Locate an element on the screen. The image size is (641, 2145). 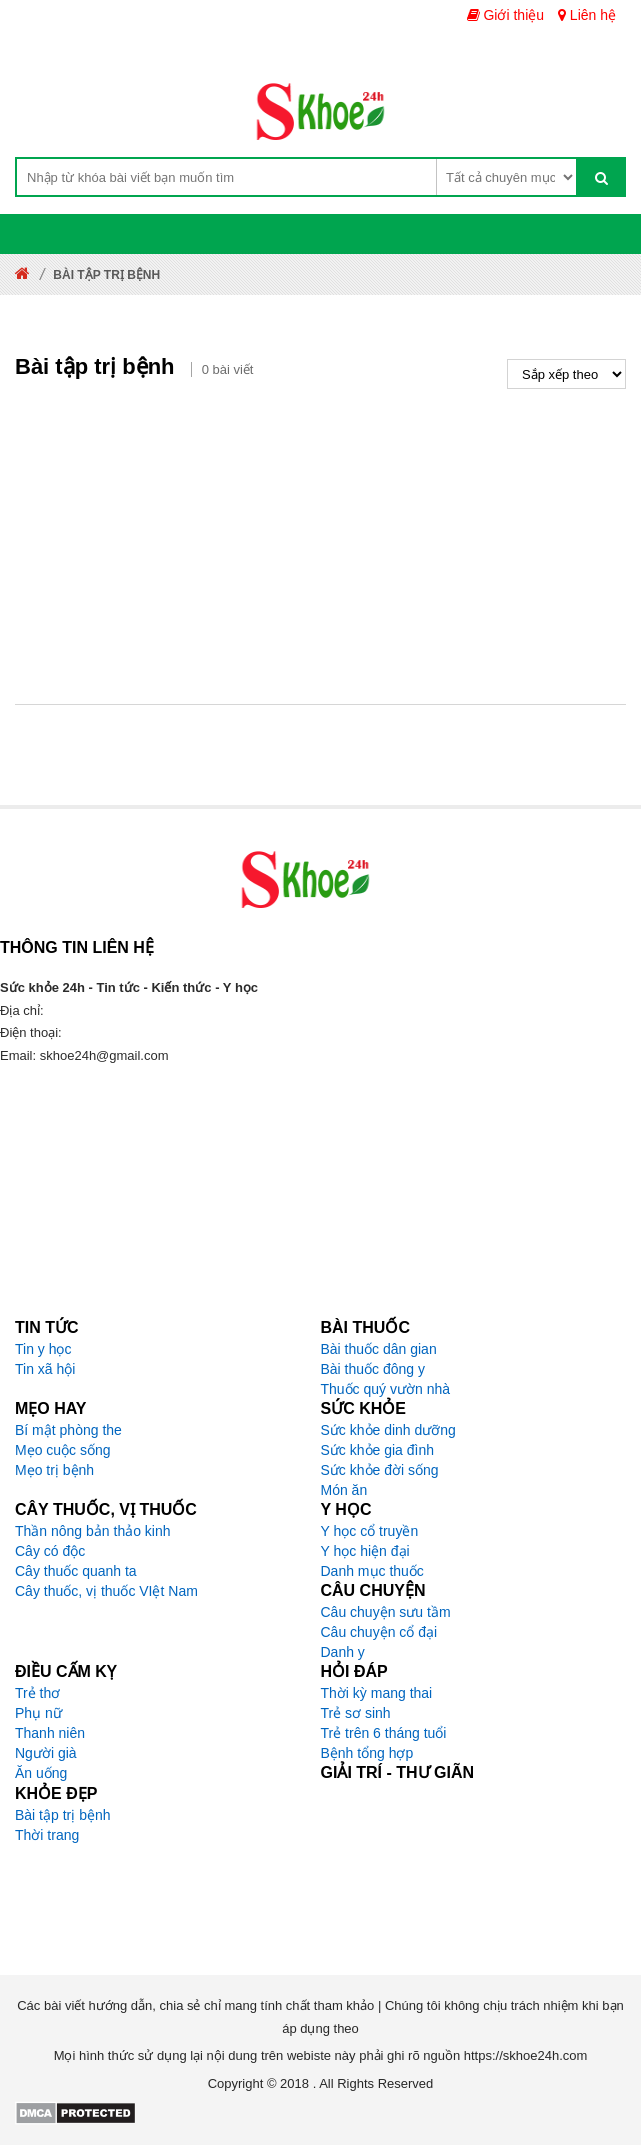
Tin tức is located at coordinates (47, 1327).